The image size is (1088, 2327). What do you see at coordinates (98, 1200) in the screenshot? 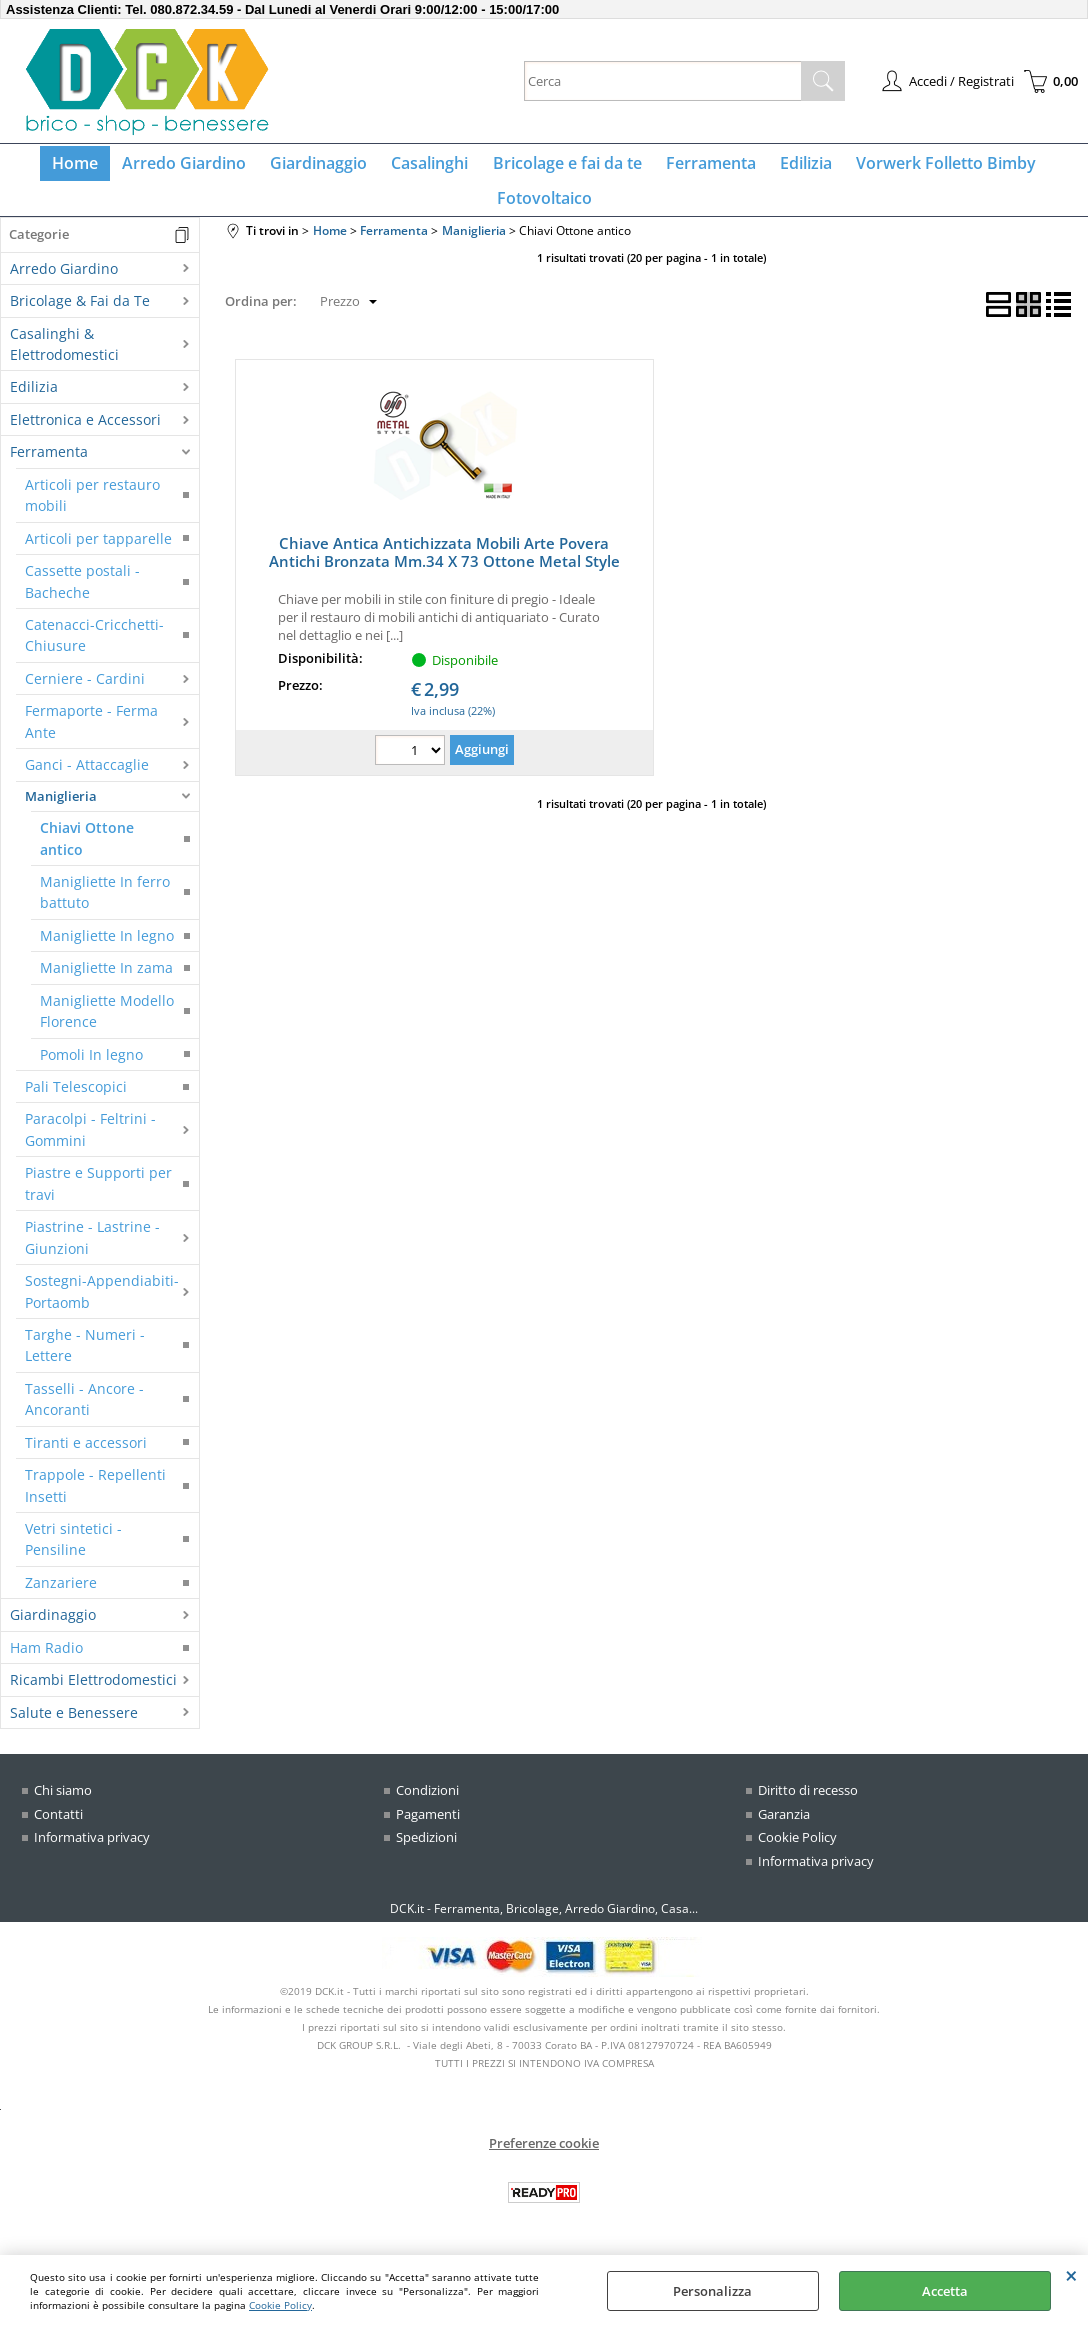
I see `Piastre e Supporti per travi` at bounding box center [98, 1200].